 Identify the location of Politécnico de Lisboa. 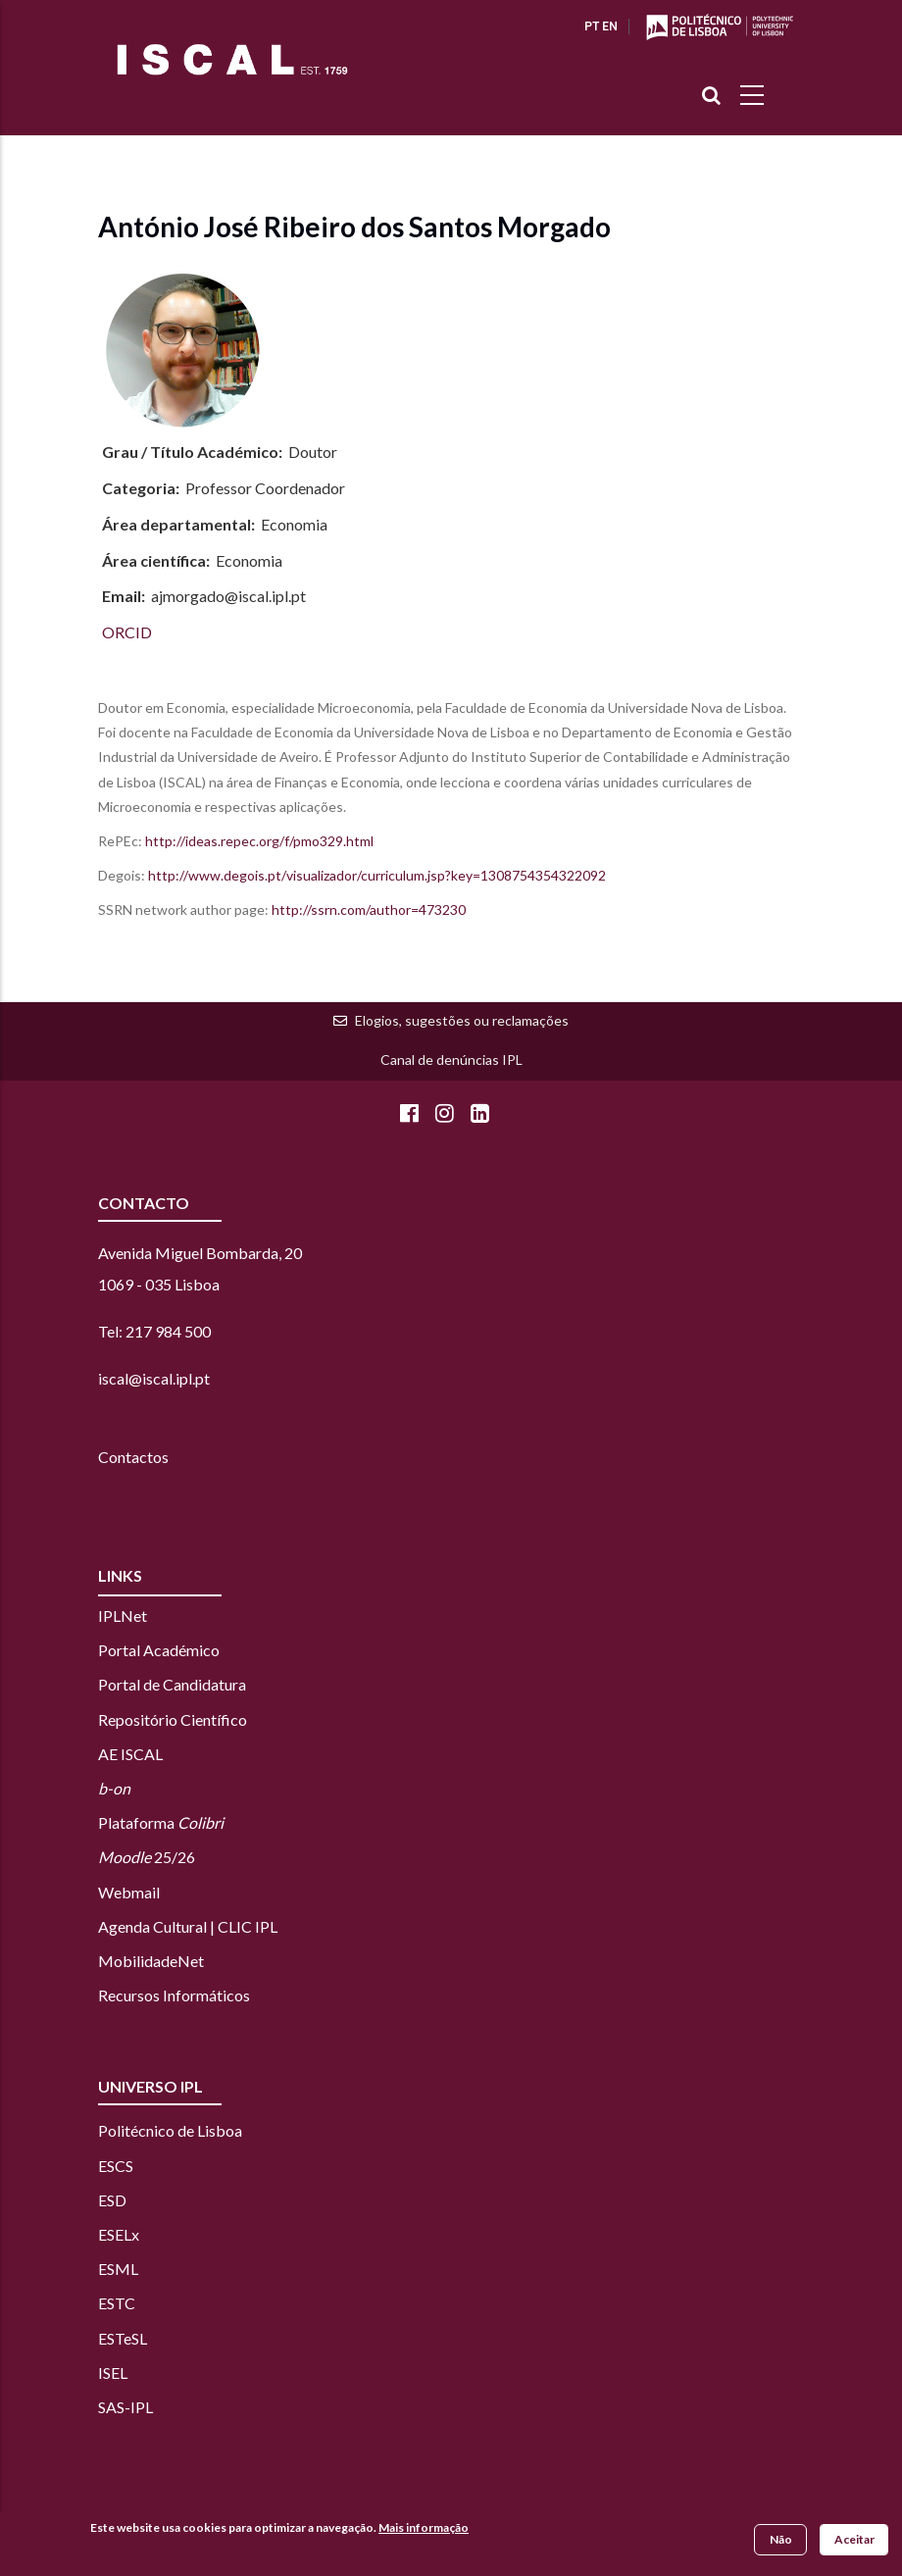
(170, 2130).